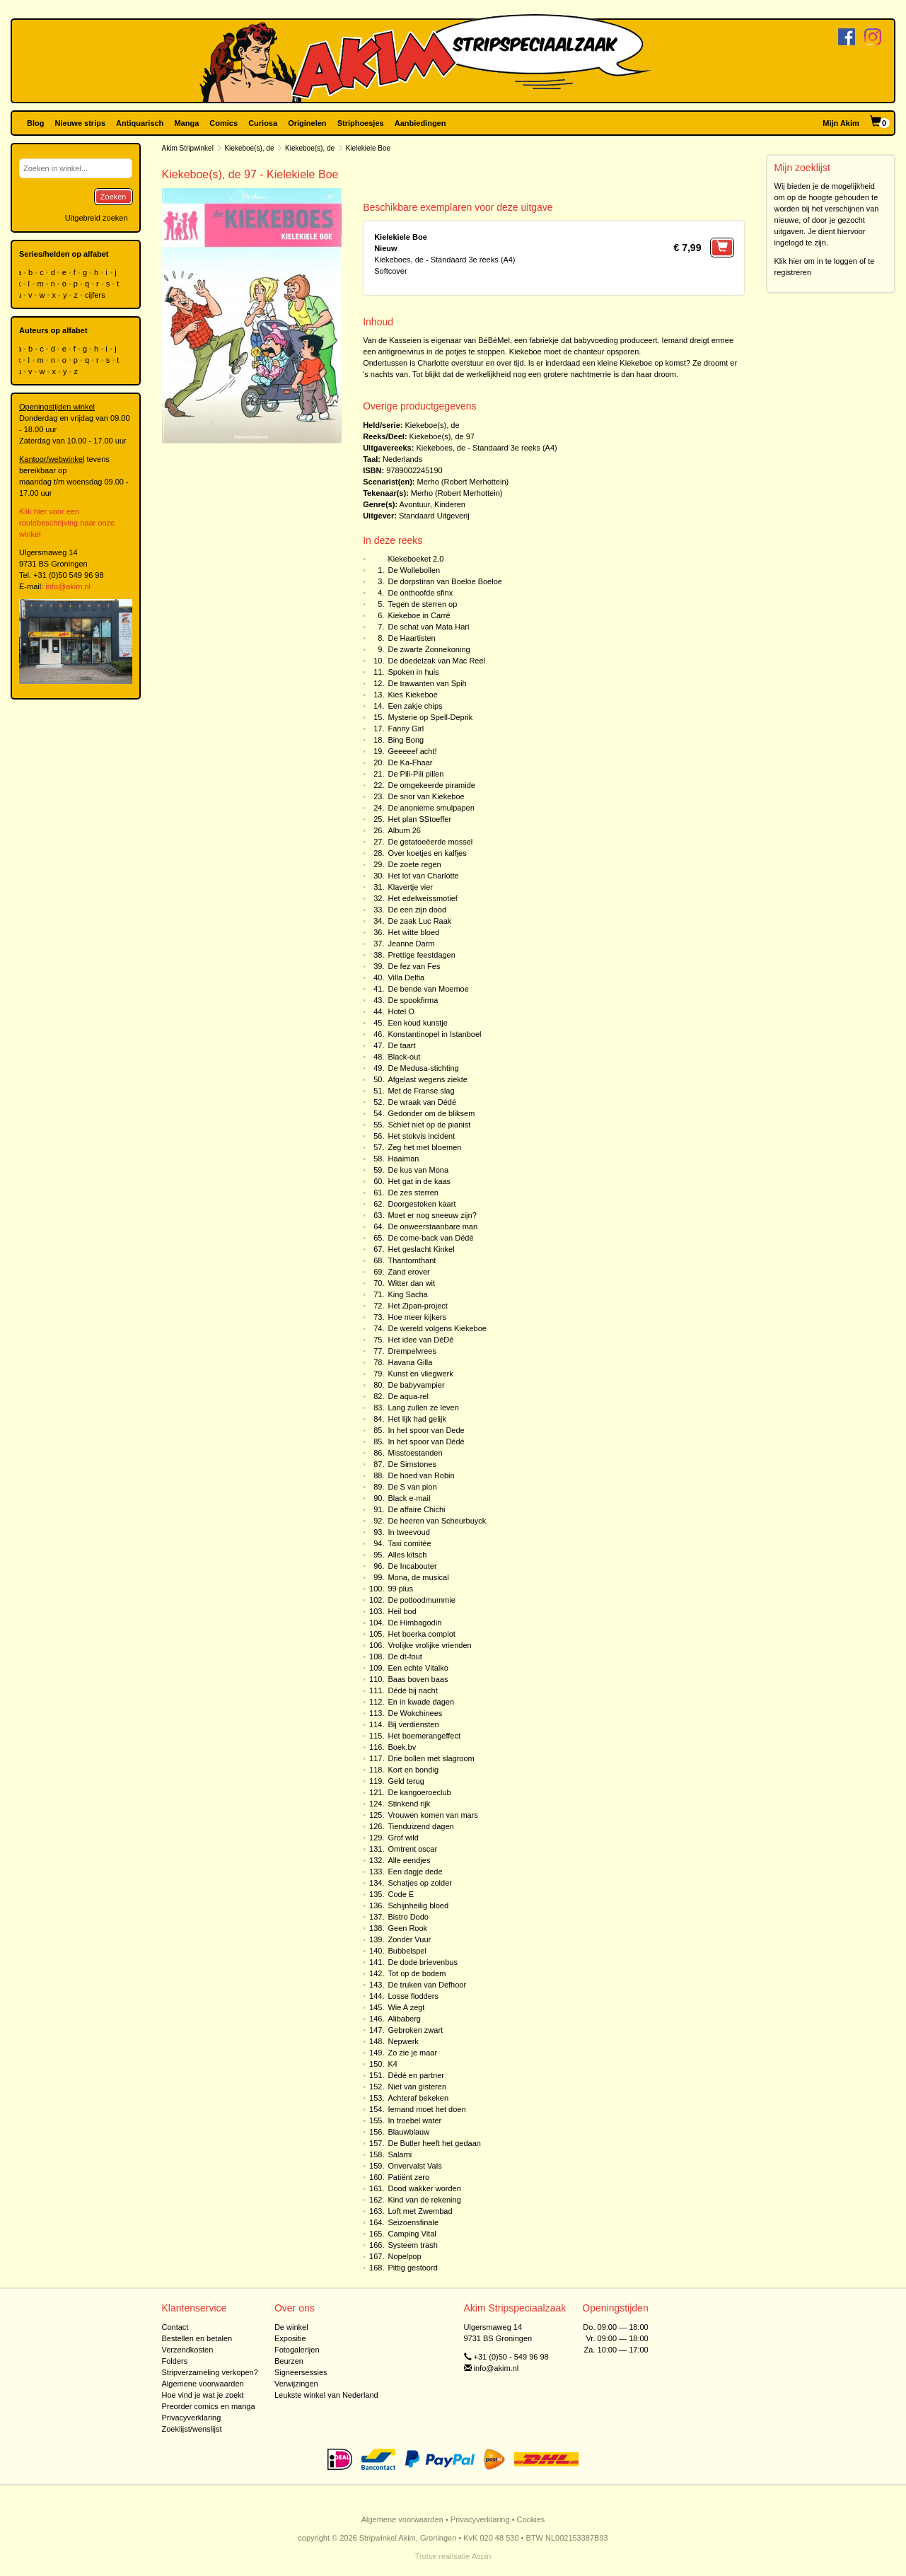  What do you see at coordinates (401, 1045) in the screenshot?
I see `De taart` at bounding box center [401, 1045].